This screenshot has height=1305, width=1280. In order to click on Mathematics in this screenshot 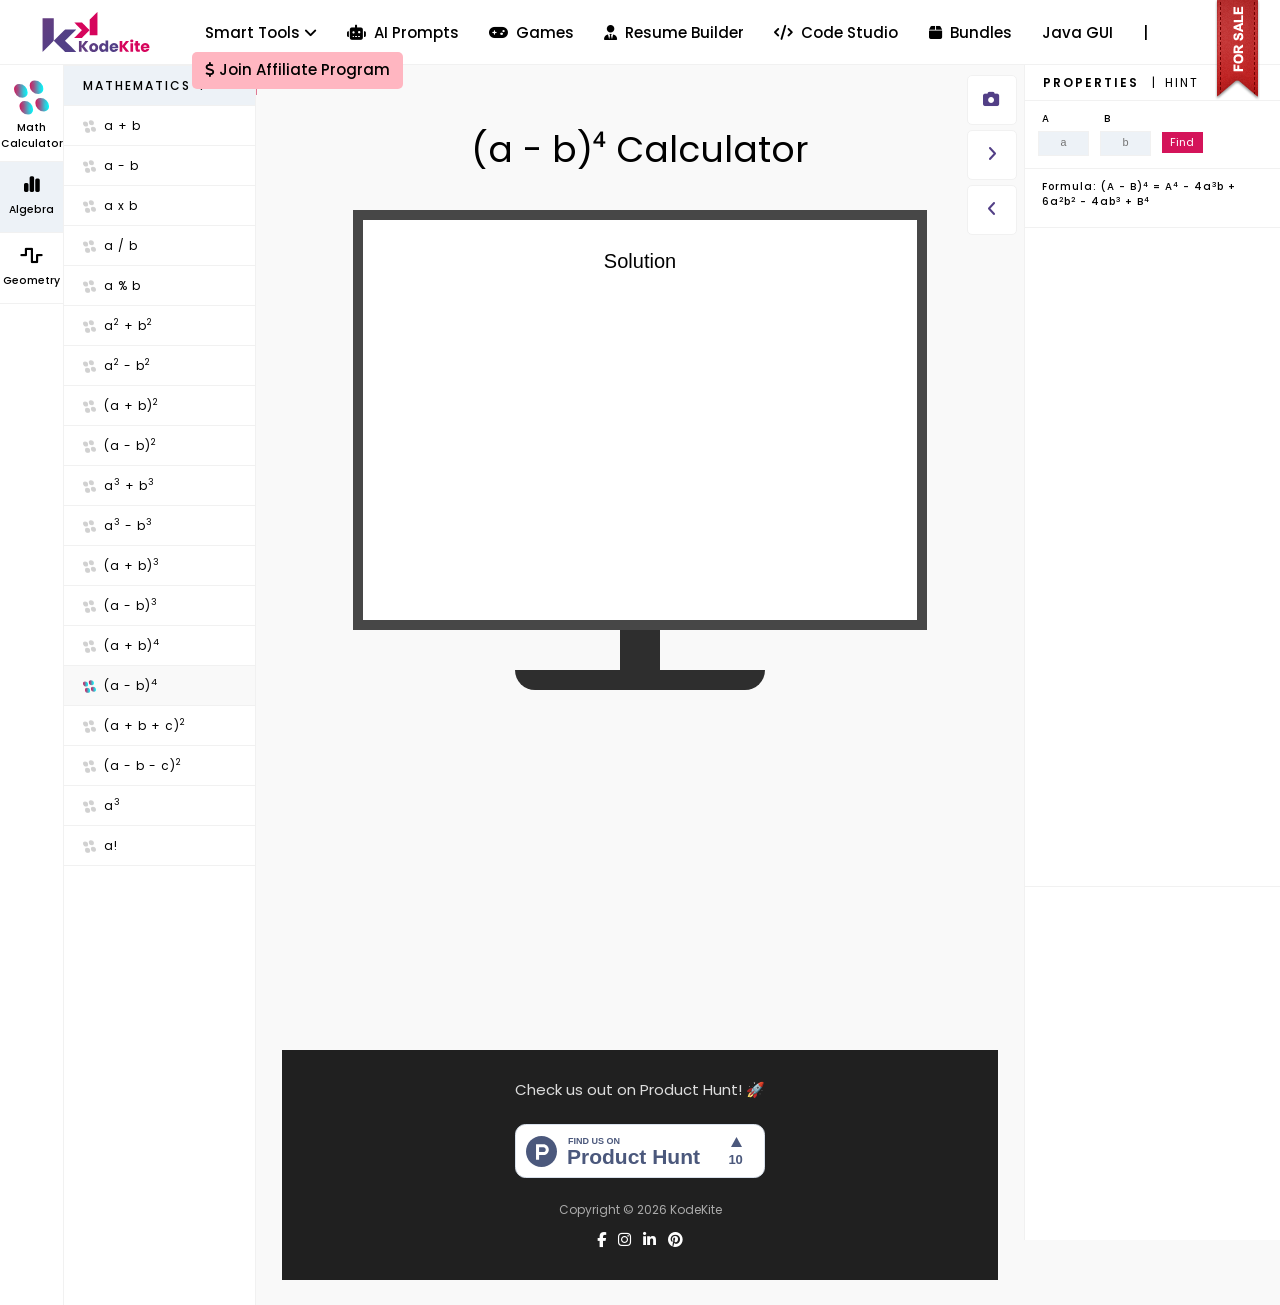, I will do `click(146, 85)`.